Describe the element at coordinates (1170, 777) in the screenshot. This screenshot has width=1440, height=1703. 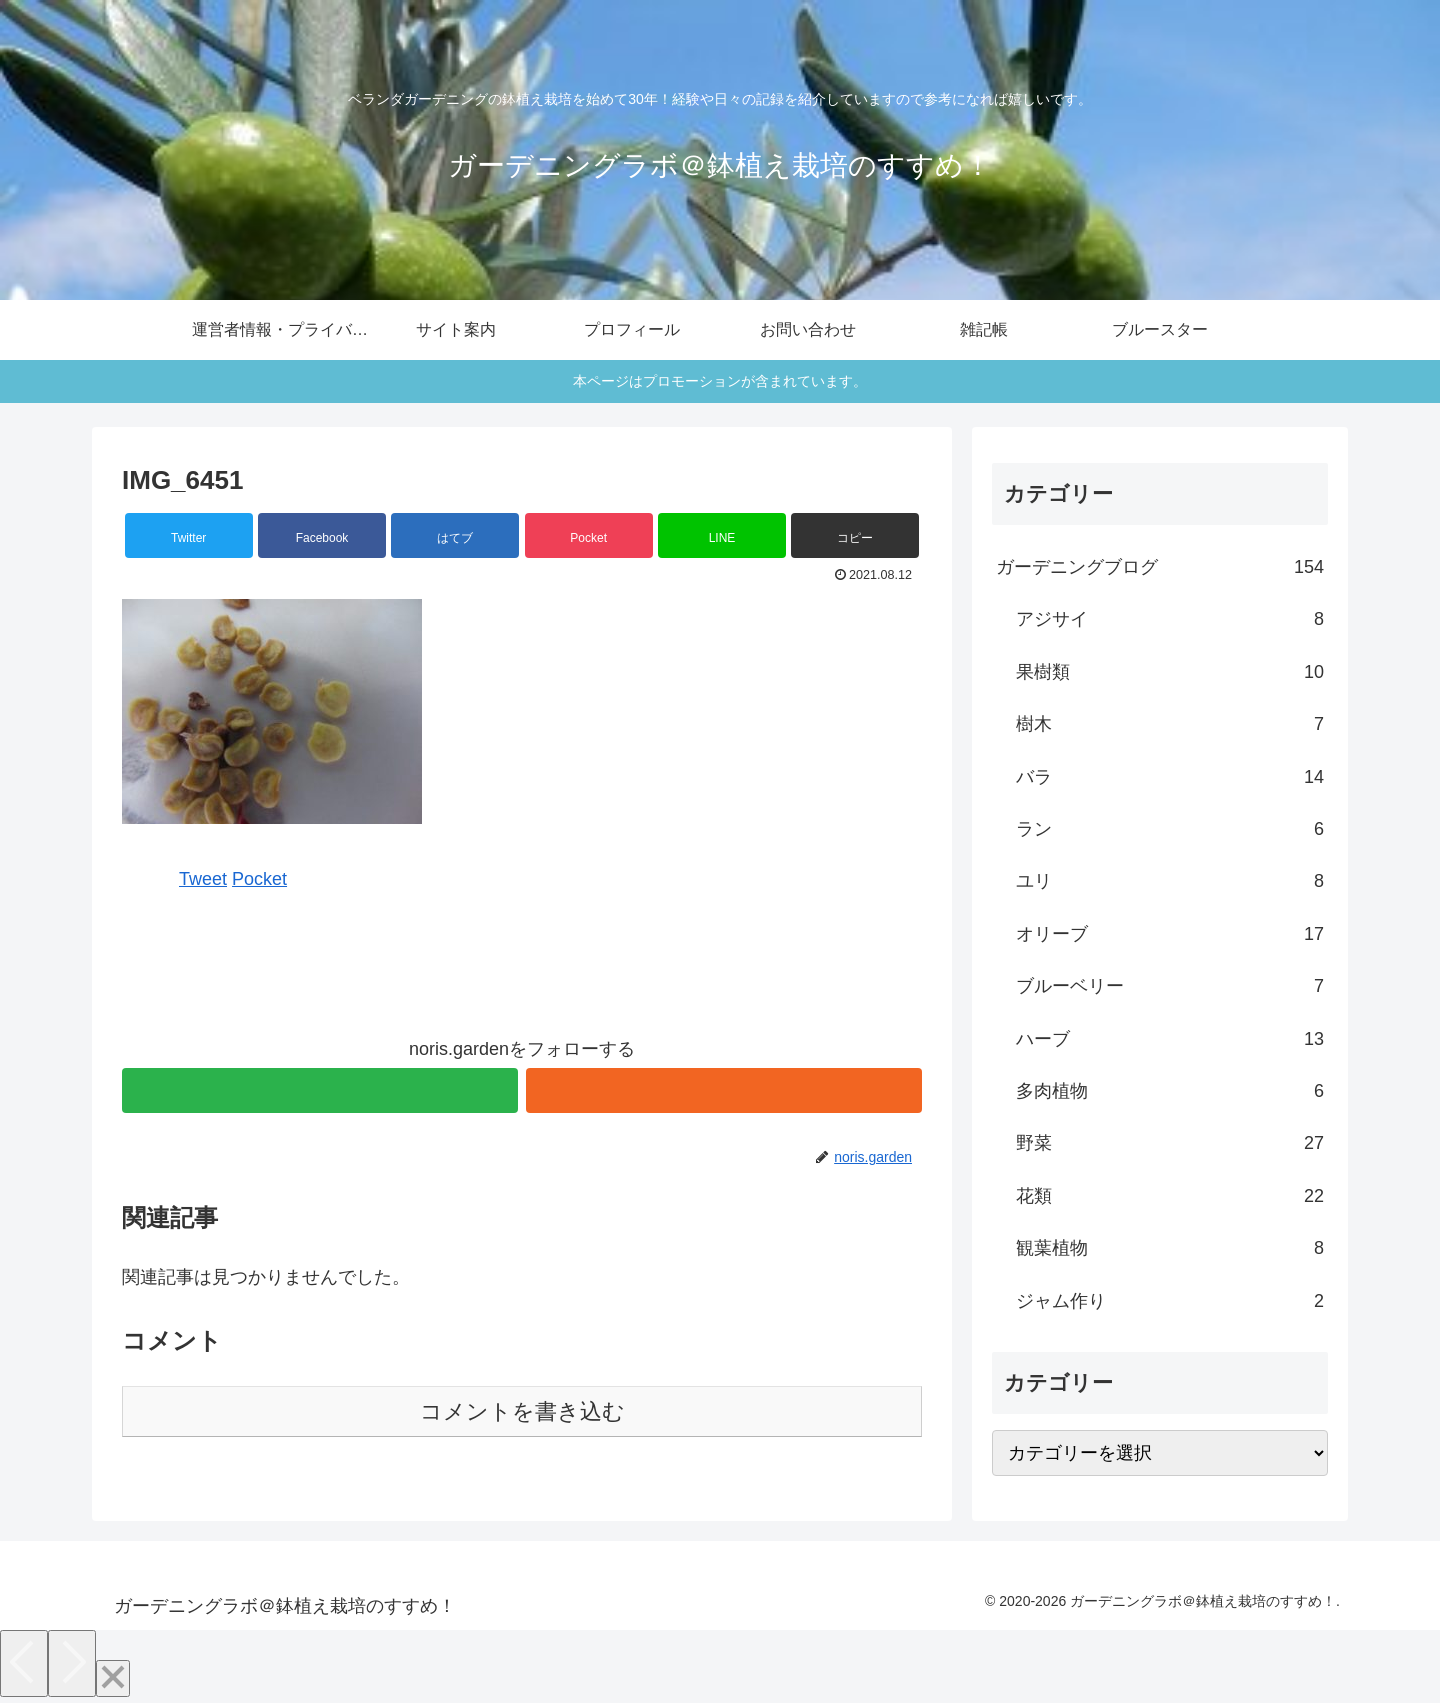
I see `バラ` at that location.